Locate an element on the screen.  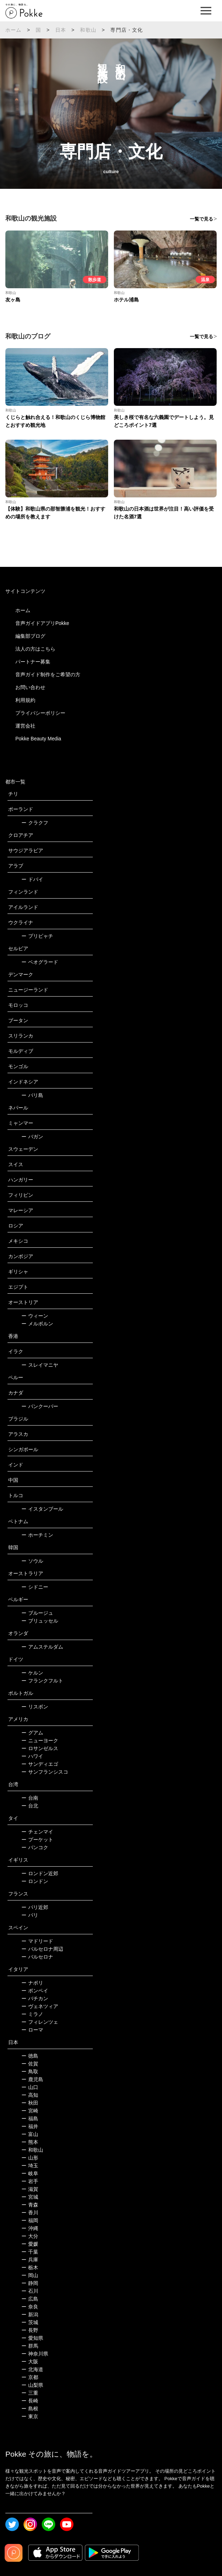
ナポリ is located at coordinates (32, 1983).